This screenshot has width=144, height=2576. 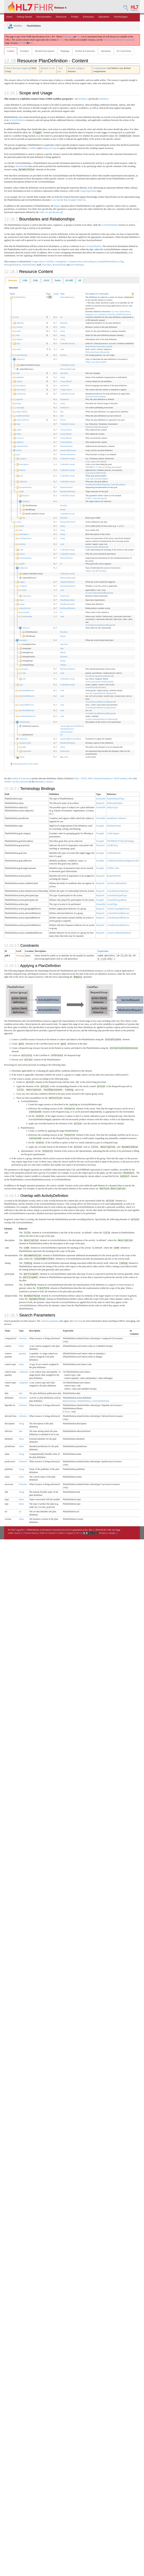 What do you see at coordinates (63, 420) in the screenshot?
I see `Period` at bounding box center [63, 420].